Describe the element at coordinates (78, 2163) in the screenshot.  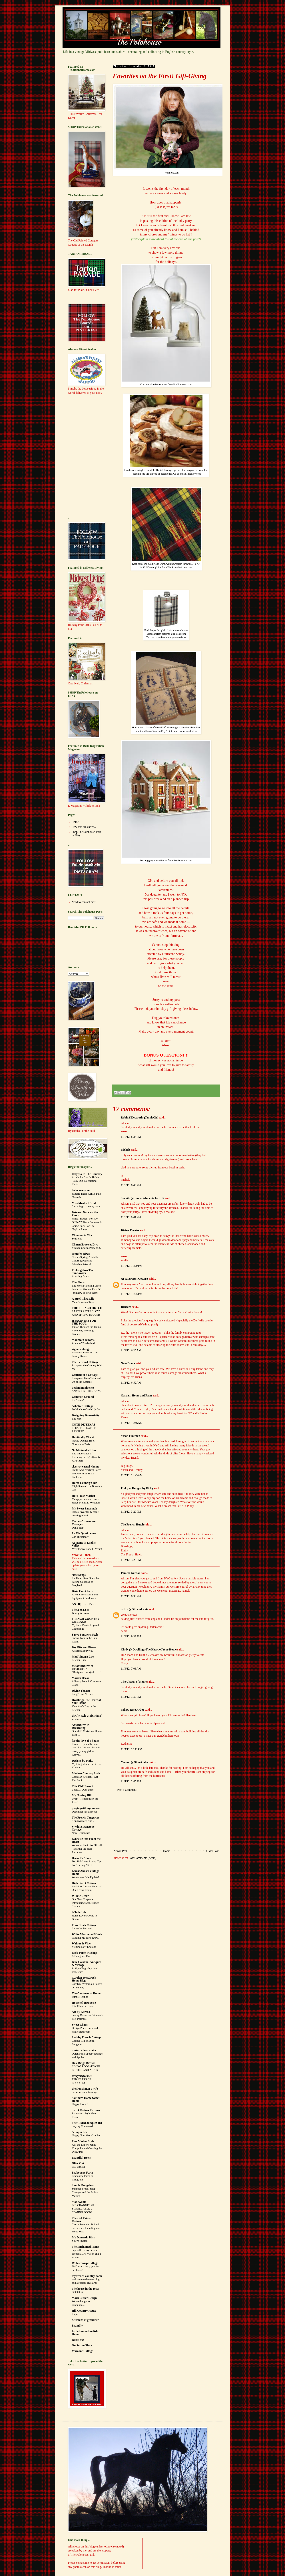
I see `Olive Out` at that location.